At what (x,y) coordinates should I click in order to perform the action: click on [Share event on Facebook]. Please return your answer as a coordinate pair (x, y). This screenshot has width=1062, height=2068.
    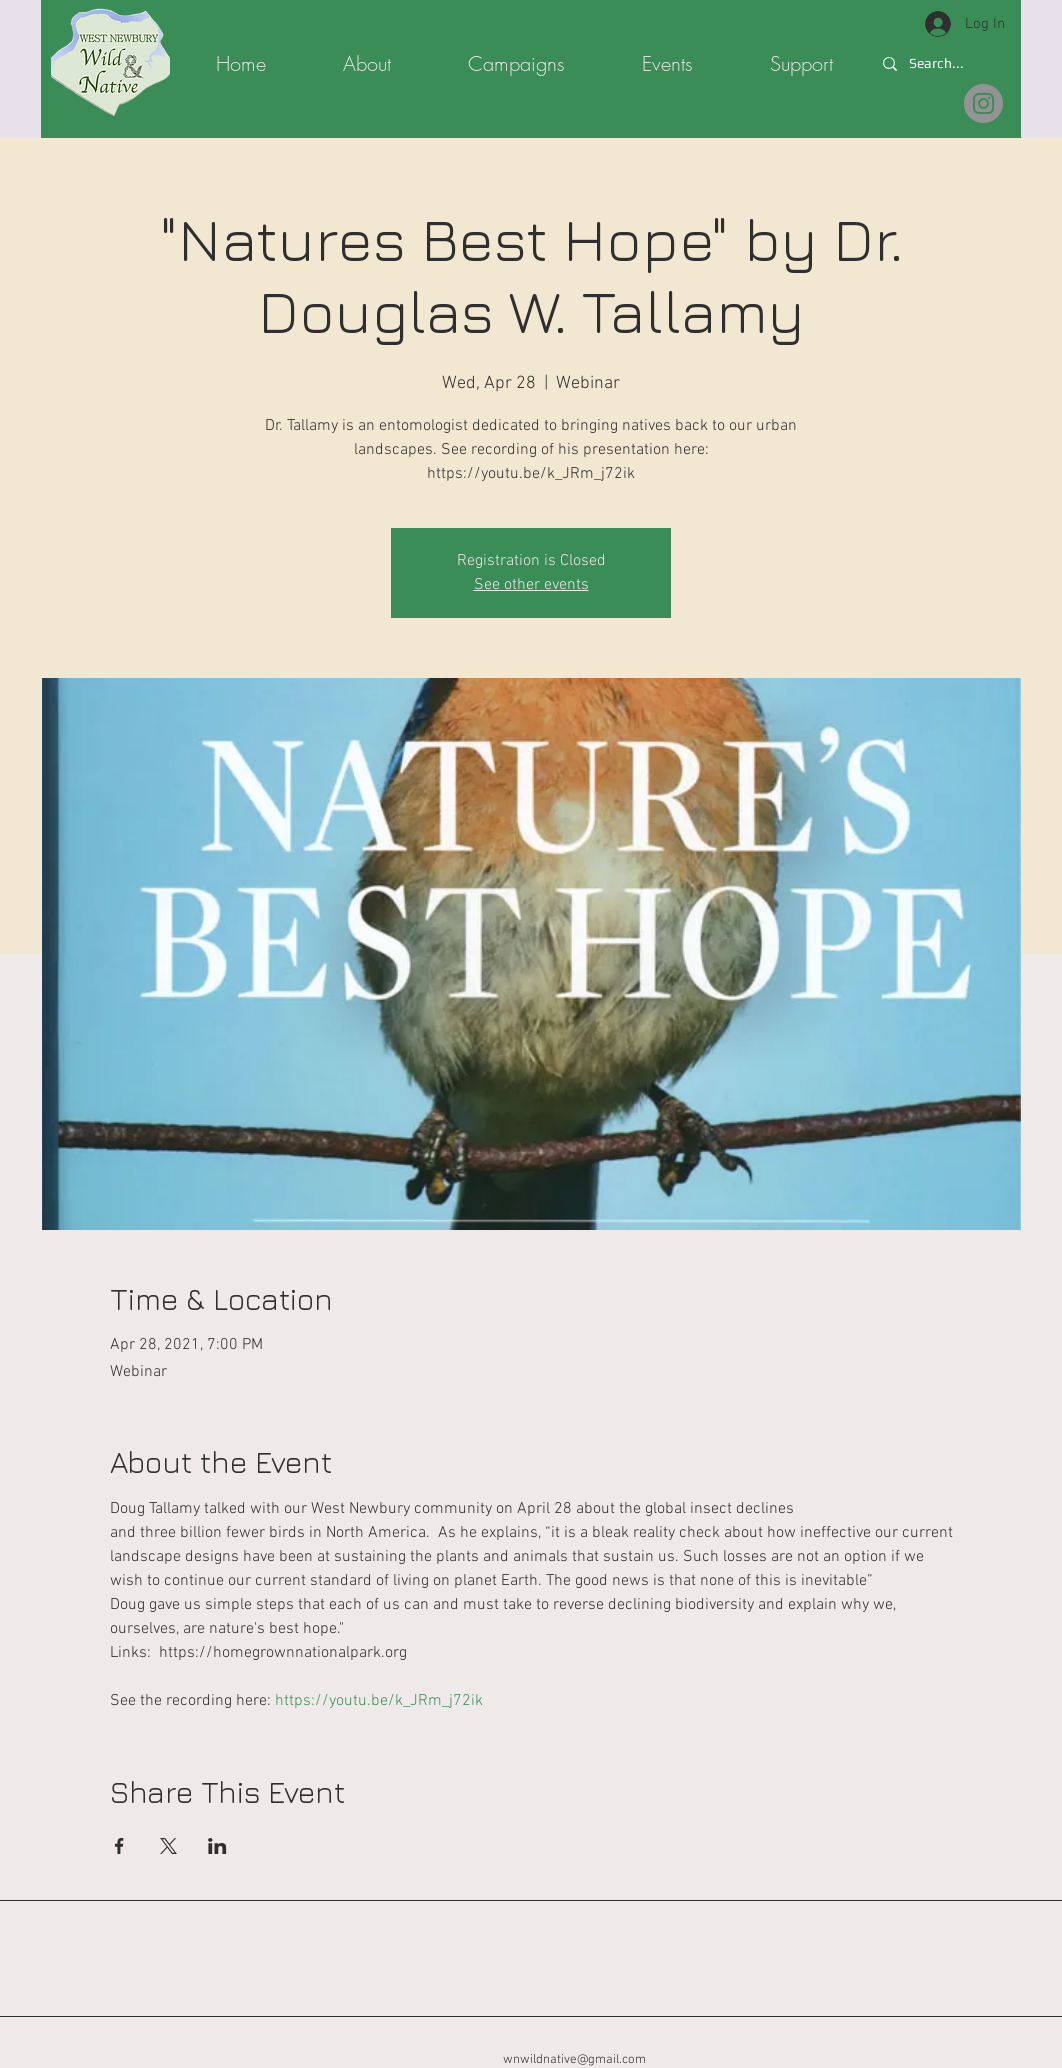
    Looking at the image, I should click on (119, 1846).